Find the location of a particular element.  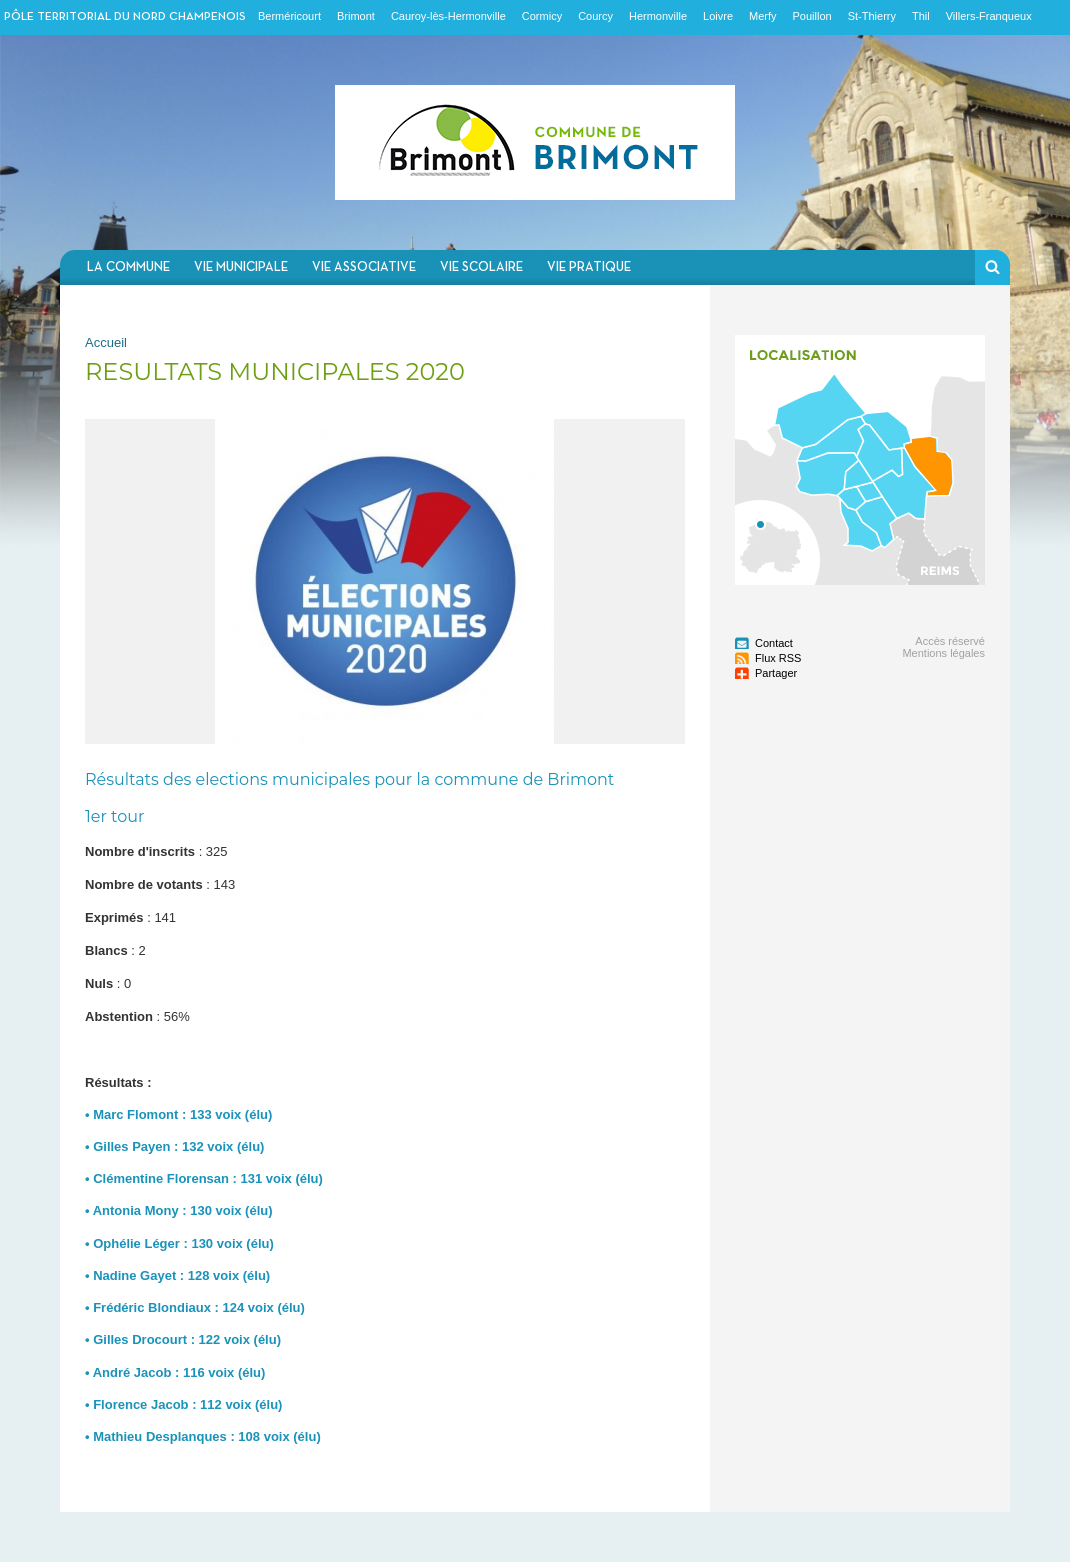

Partager is located at coordinates (776, 673).